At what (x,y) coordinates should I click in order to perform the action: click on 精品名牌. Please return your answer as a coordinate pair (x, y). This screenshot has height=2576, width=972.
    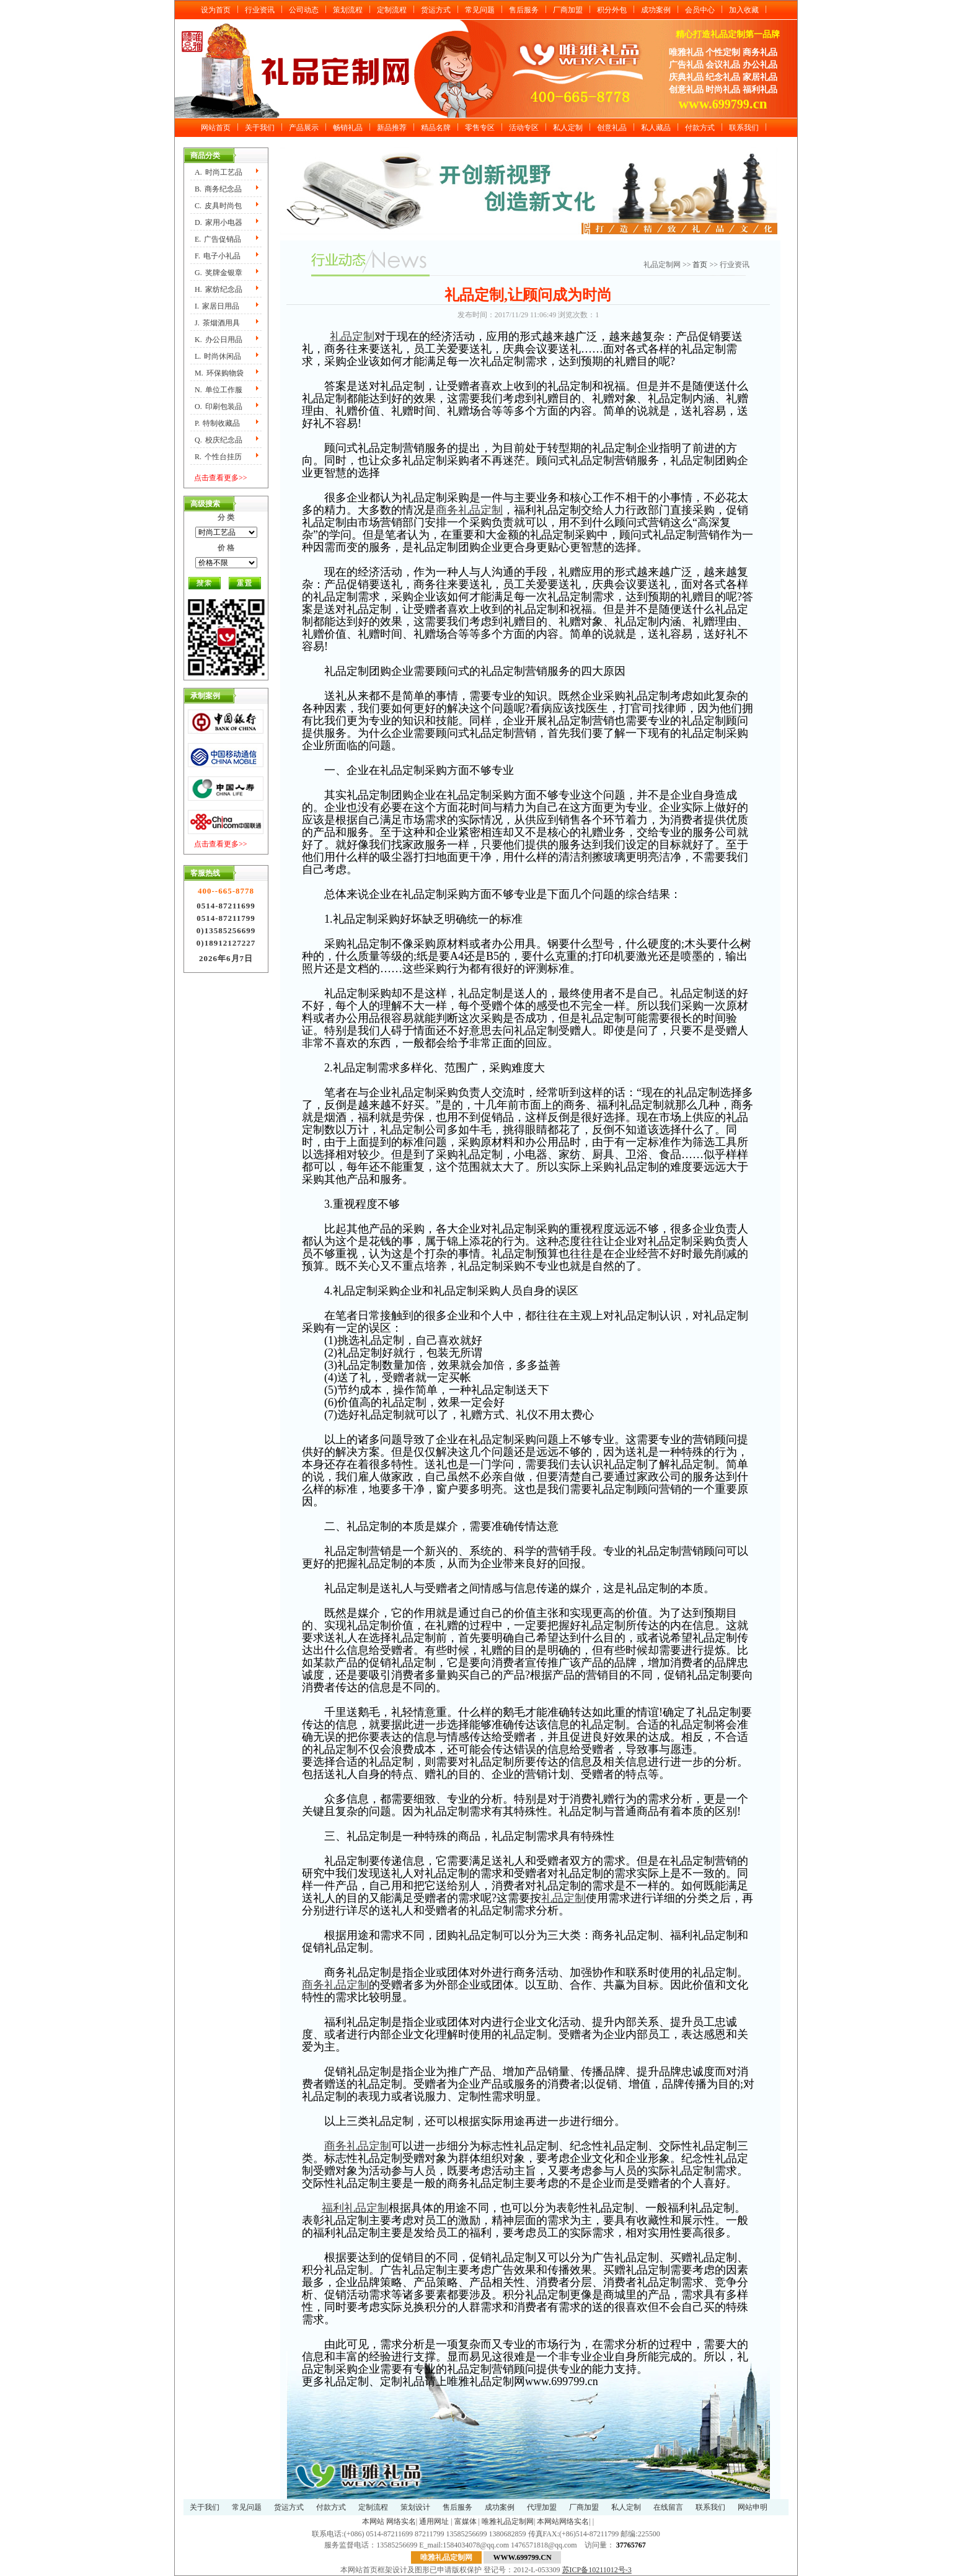
    Looking at the image, I should click on (436, 127).